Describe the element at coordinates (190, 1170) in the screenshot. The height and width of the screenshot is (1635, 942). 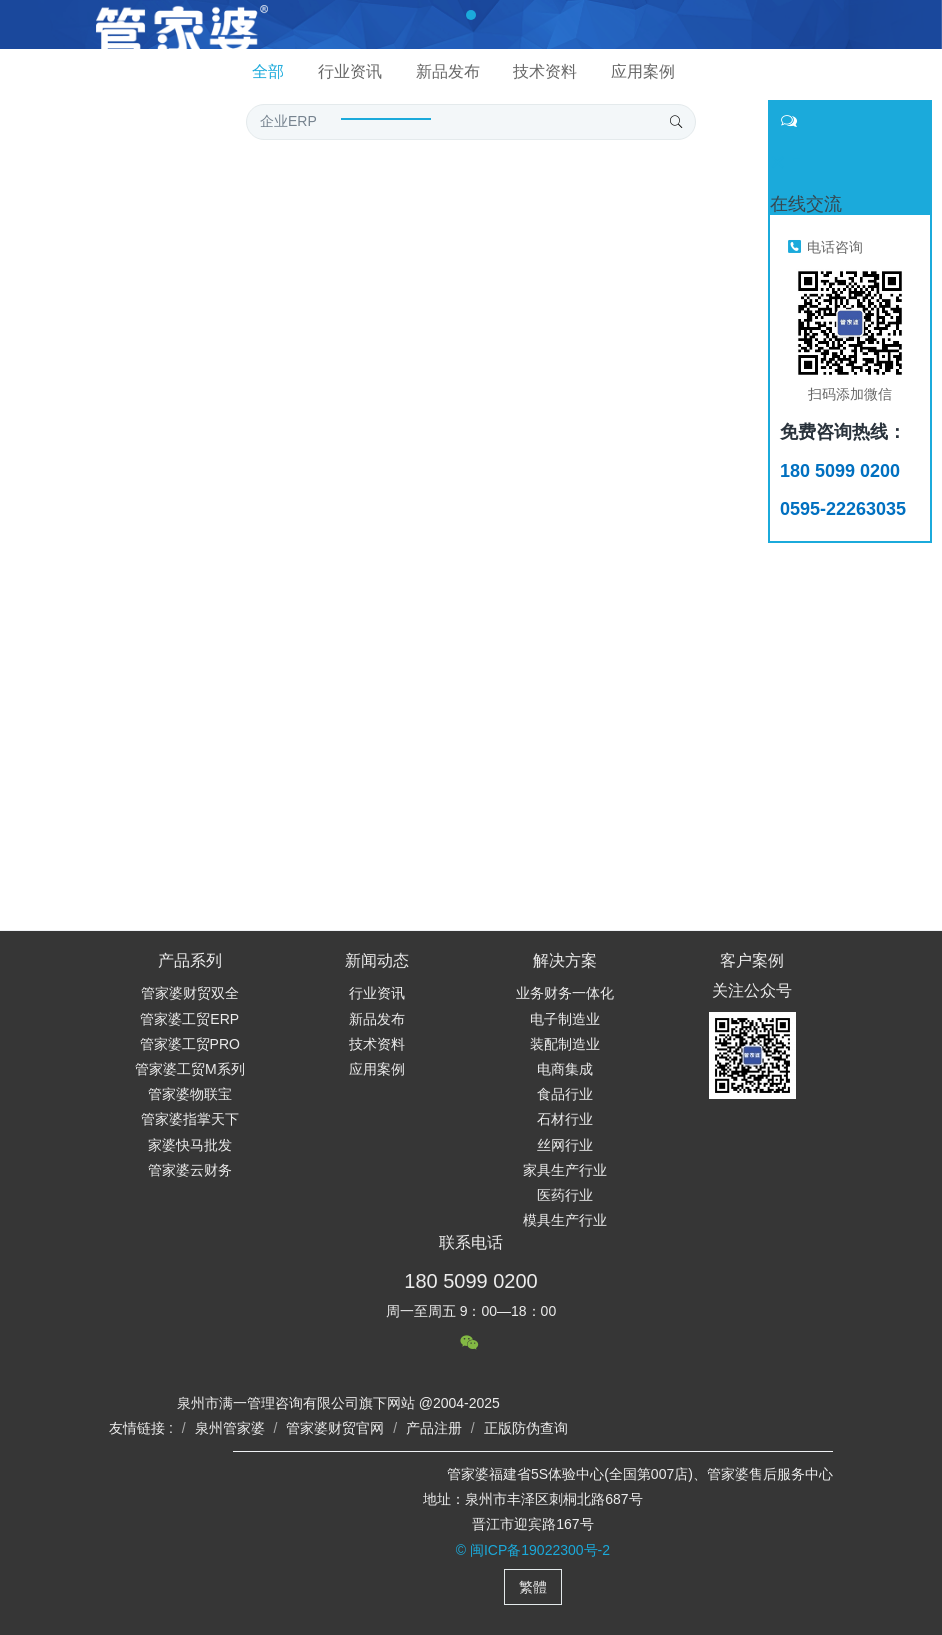
I see `管家婆云财务` at that location.